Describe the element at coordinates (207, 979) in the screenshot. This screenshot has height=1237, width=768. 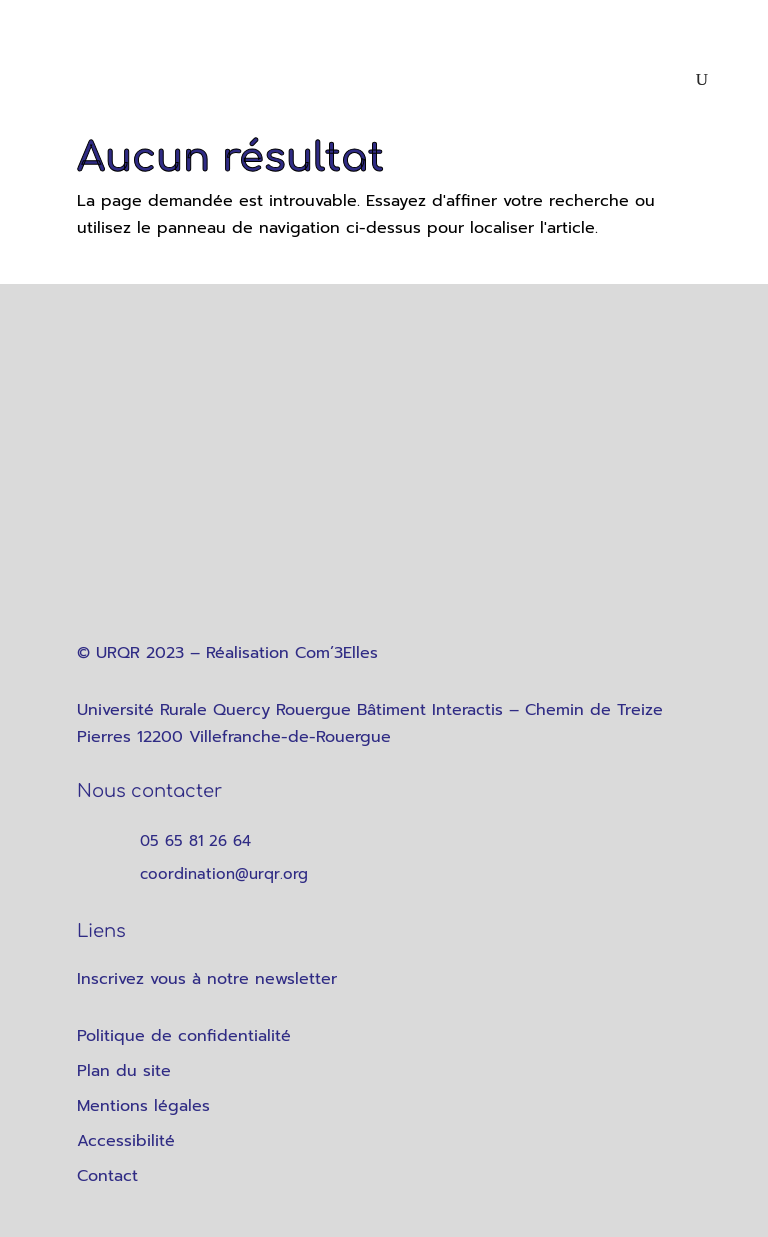
I see `Inscrivez vous à notre newsletter` at that location.